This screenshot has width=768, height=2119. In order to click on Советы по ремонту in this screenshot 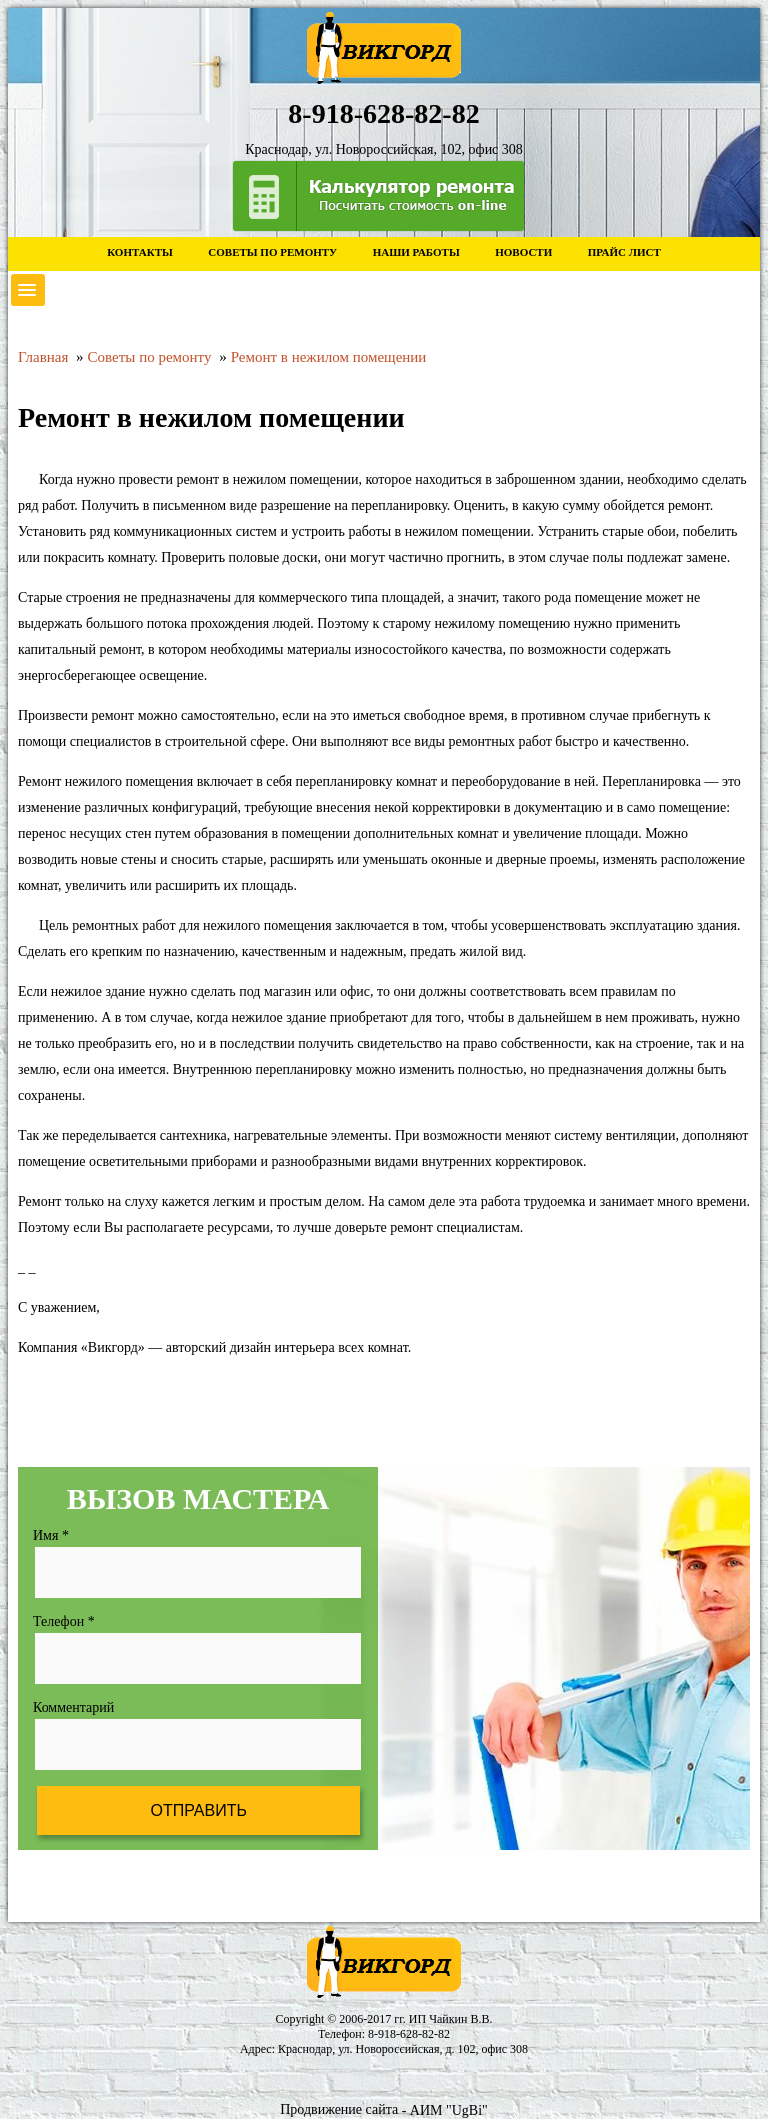, I will do `click(272, 252)`.